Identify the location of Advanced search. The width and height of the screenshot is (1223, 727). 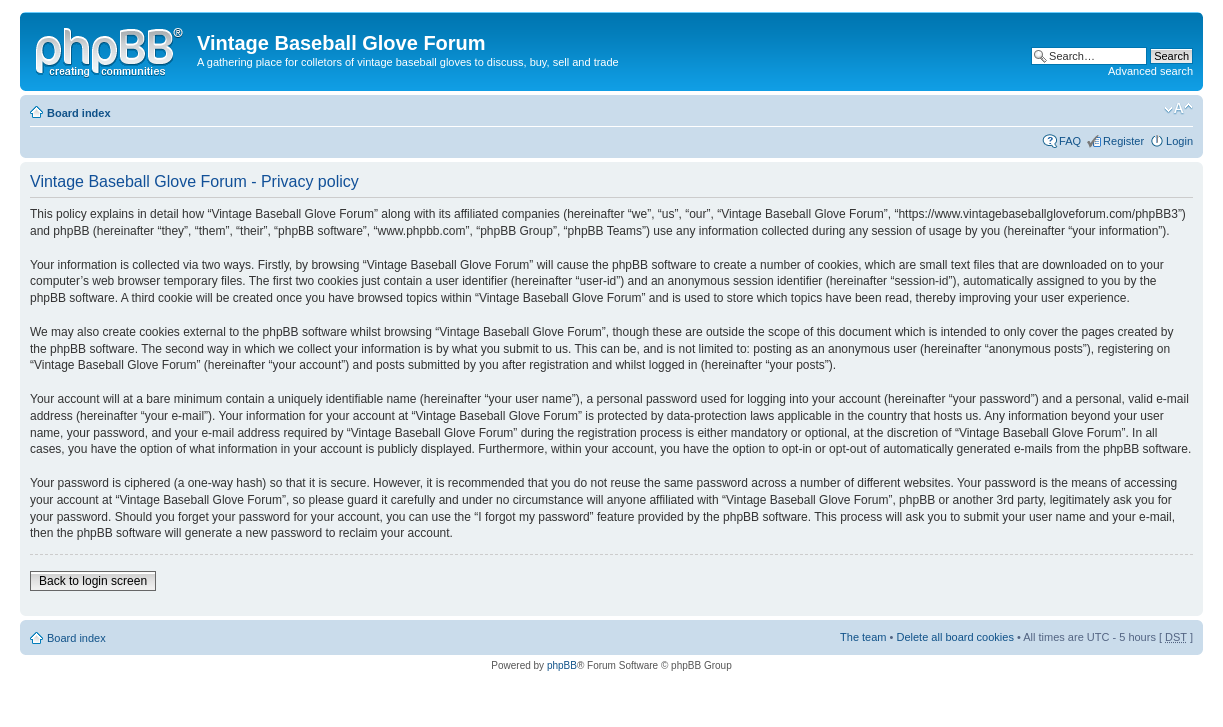
(1150, 71).